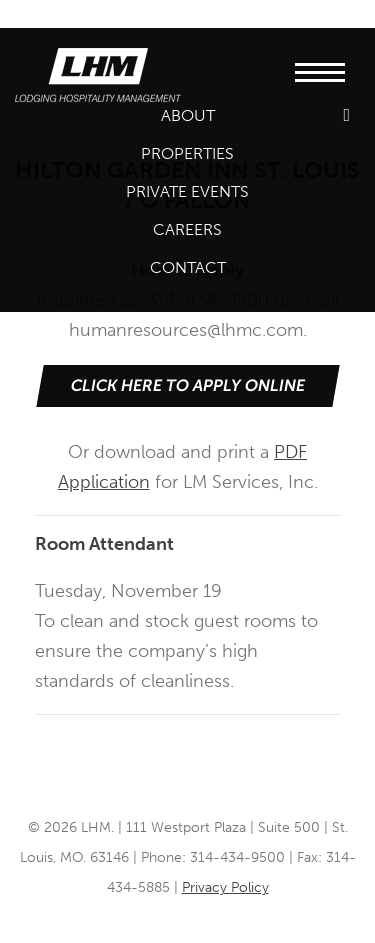 The width and height of the screenshot is (375, 943). What do you see at coordinates (187, 191) in the screenshot?
I see `Private Events` at bounding box center [187, 191].